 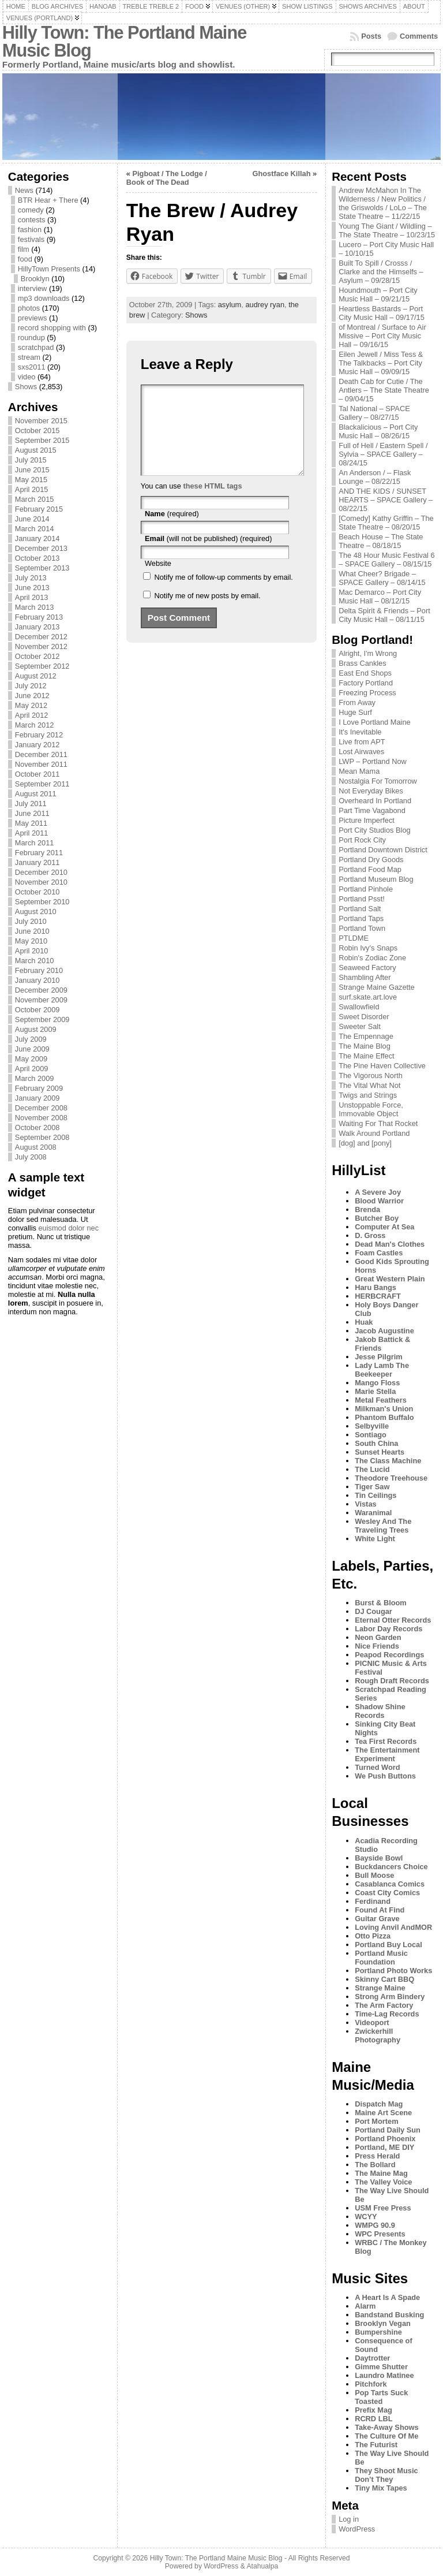 I want to click on Sweeter Salt, so click(x=360, y=1026).